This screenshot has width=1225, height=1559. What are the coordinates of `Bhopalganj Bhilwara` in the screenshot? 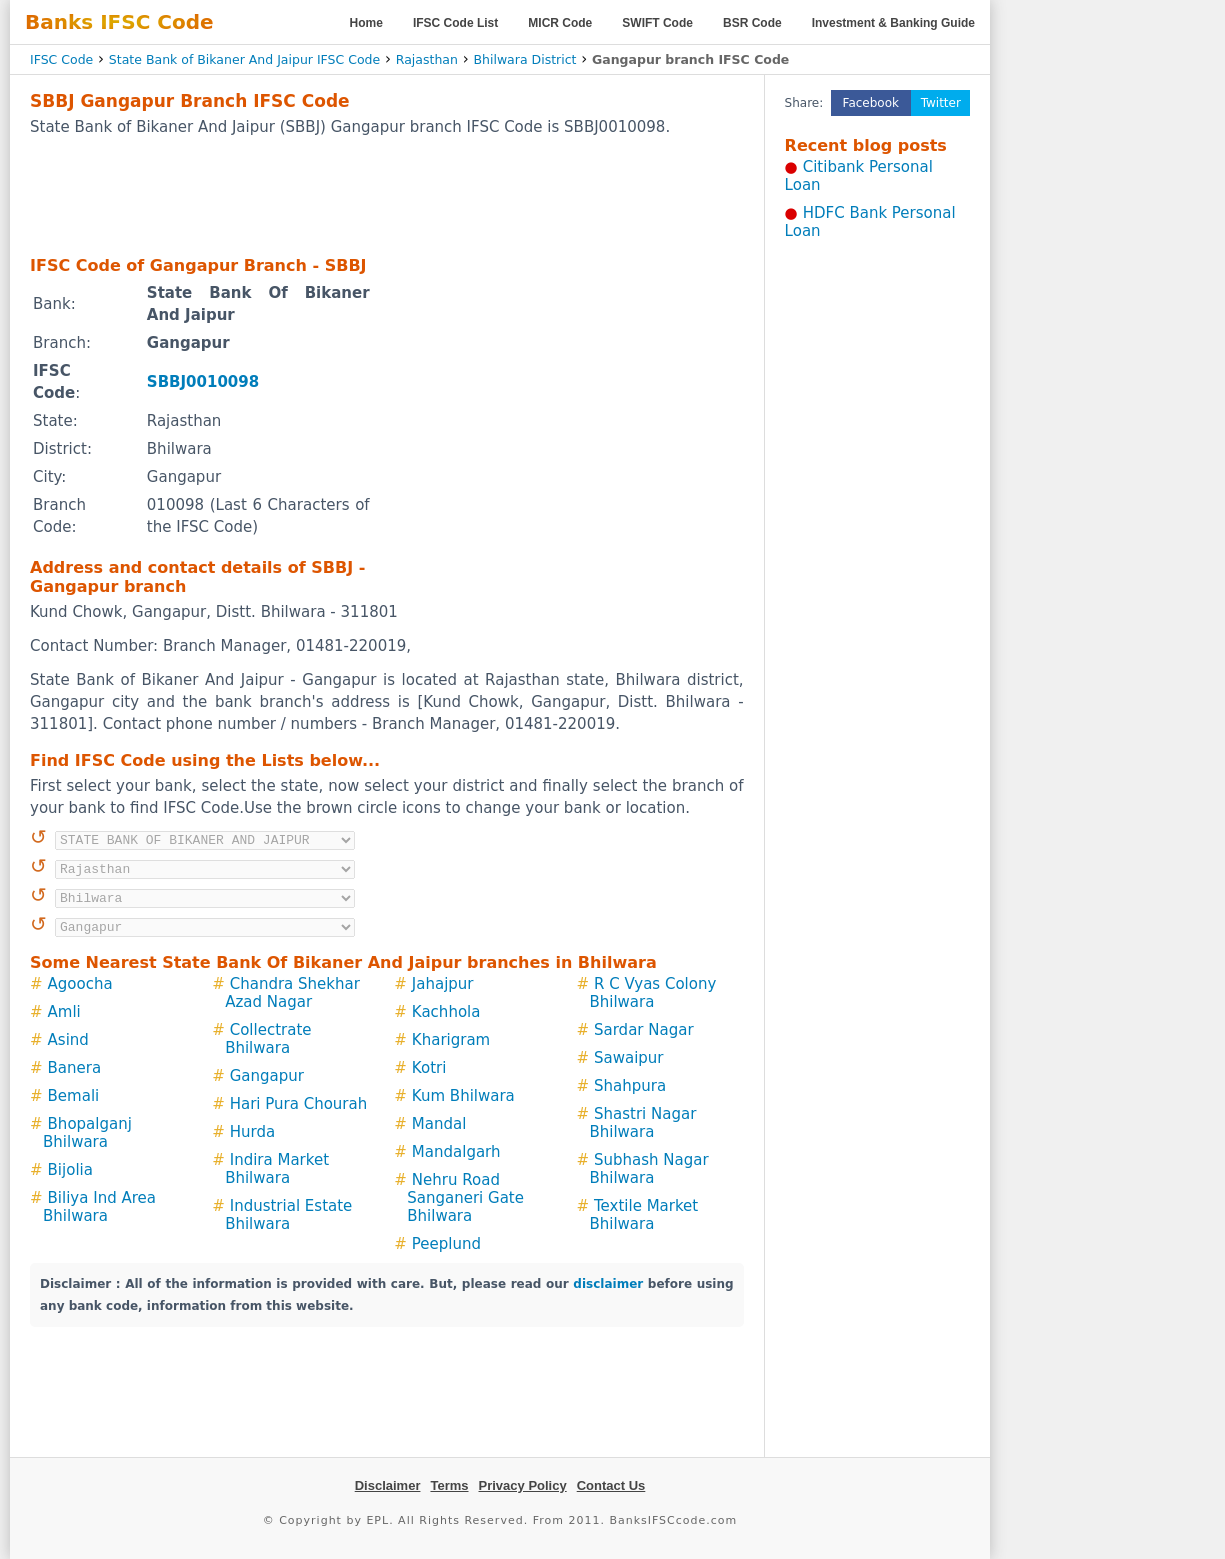 It's located at (87, 1133).